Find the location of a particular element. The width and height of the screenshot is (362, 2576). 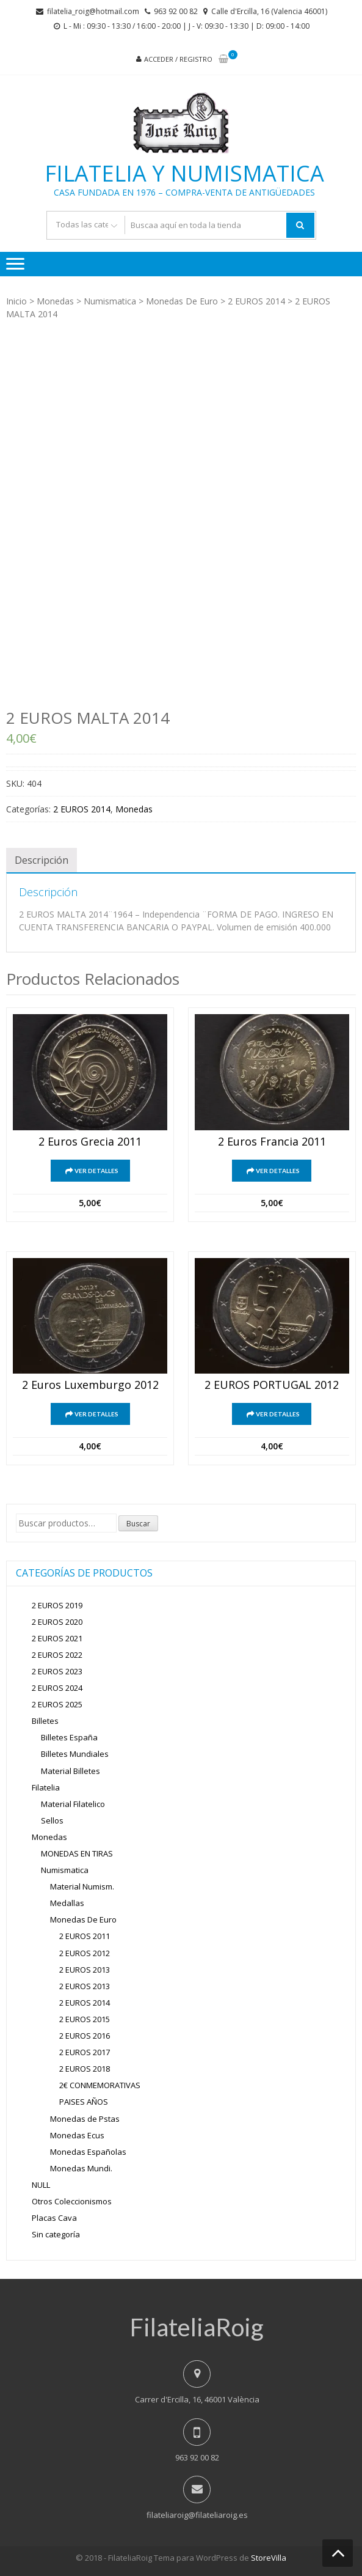

Descripción is located at coordinates (41, 860).